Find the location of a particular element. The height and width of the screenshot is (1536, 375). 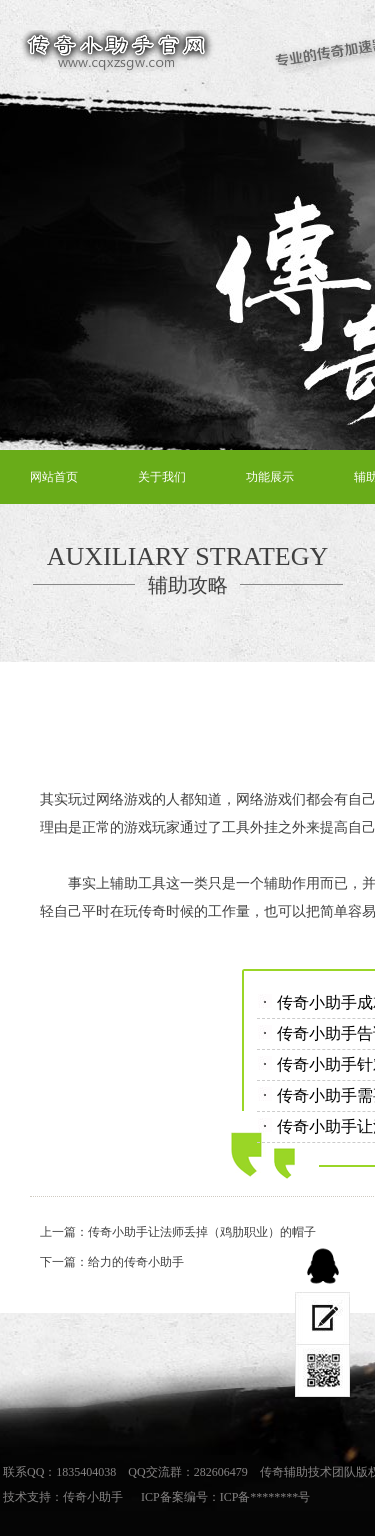

关于我们 is located at coordinates (162, 477).